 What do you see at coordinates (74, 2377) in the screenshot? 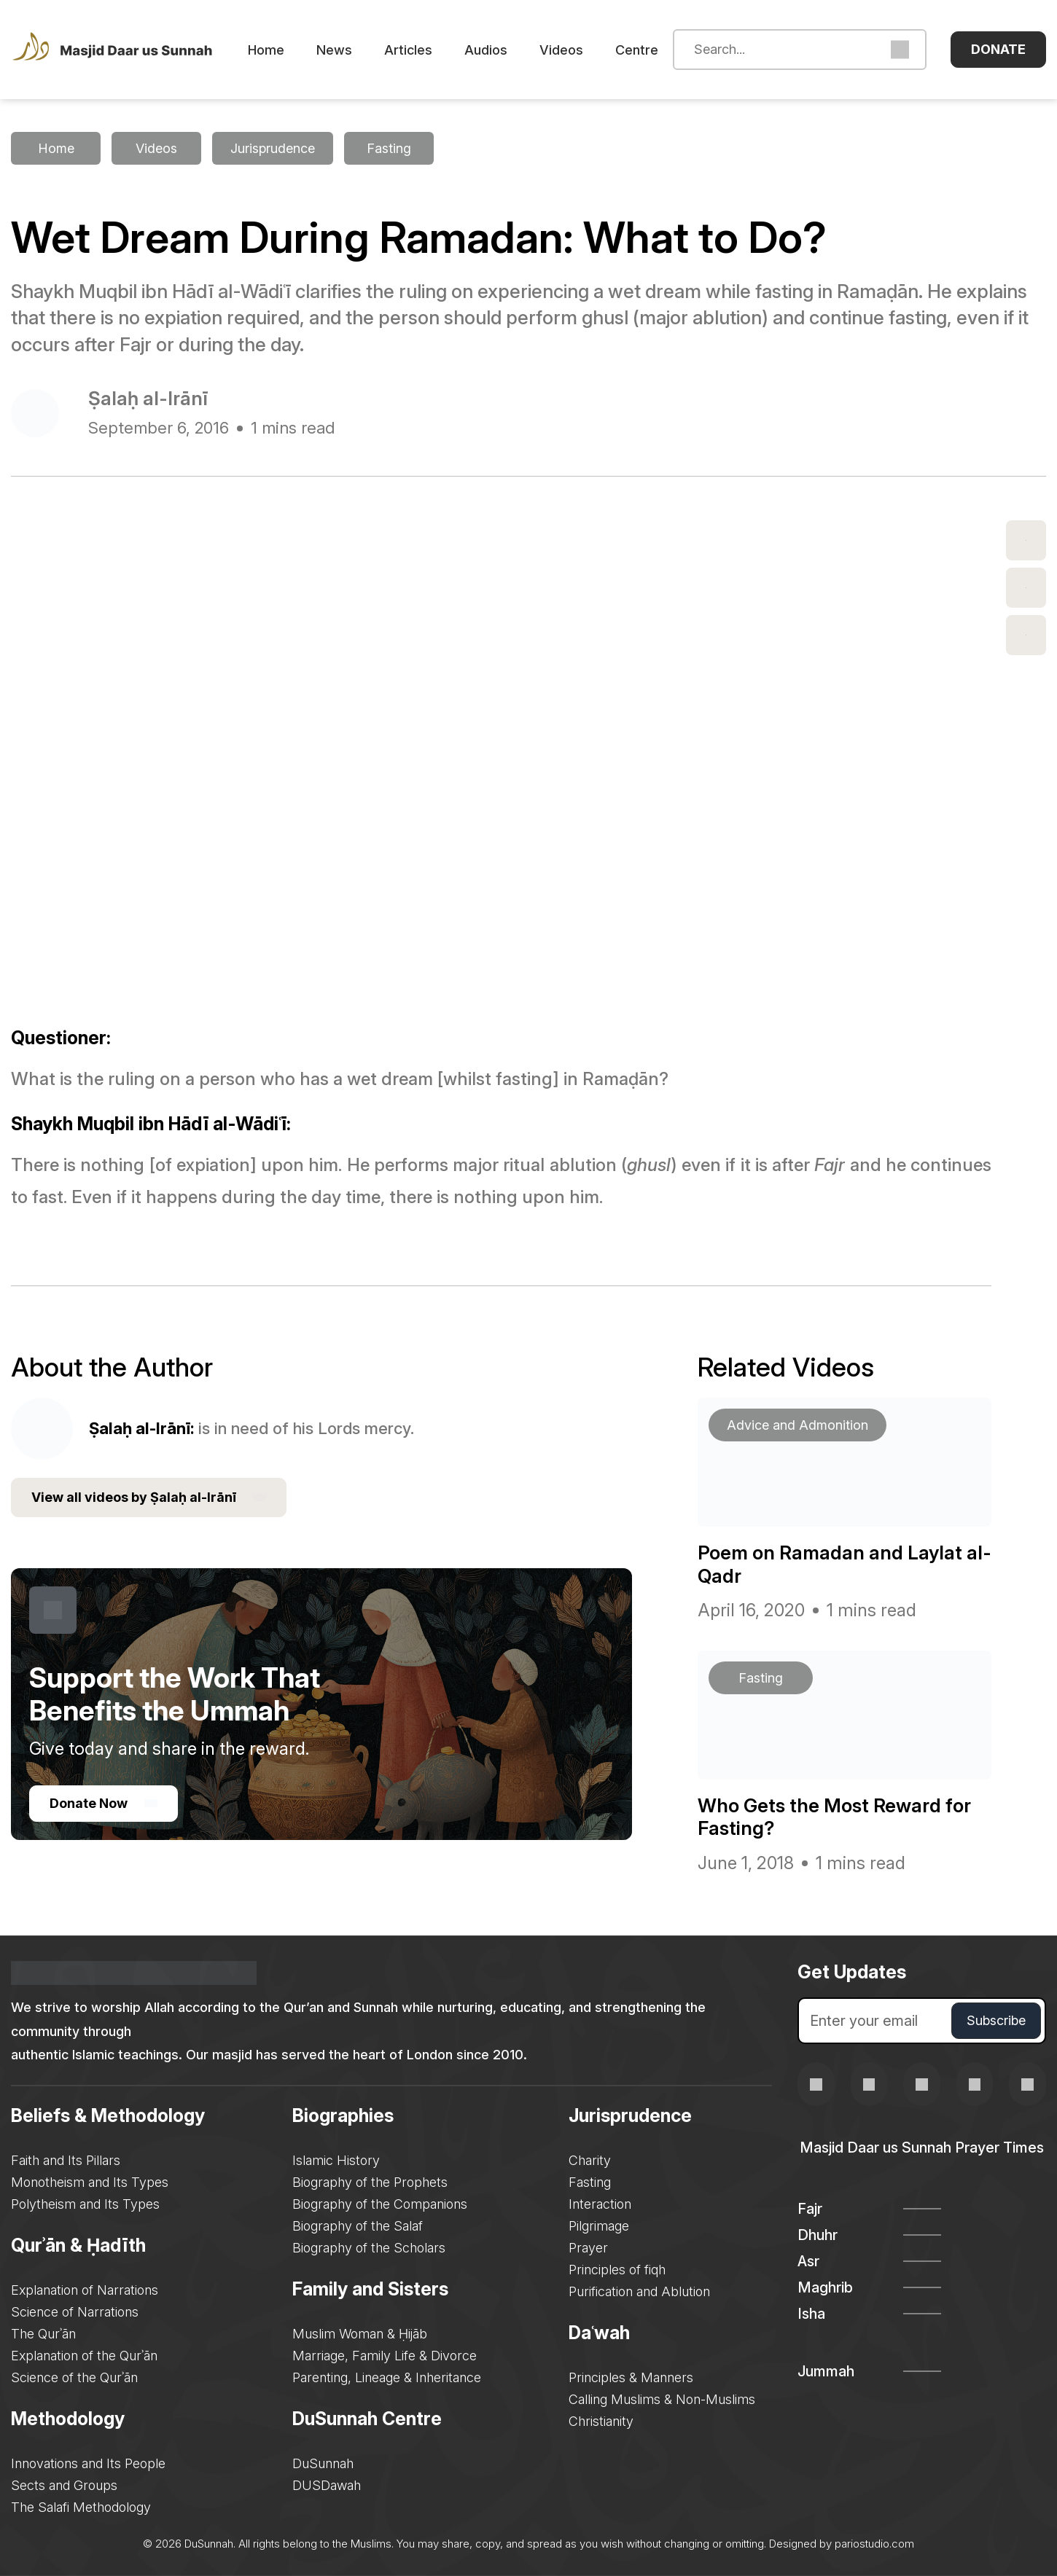
I see `Science of the Qurʾān` at bounding box center [74, 2377].